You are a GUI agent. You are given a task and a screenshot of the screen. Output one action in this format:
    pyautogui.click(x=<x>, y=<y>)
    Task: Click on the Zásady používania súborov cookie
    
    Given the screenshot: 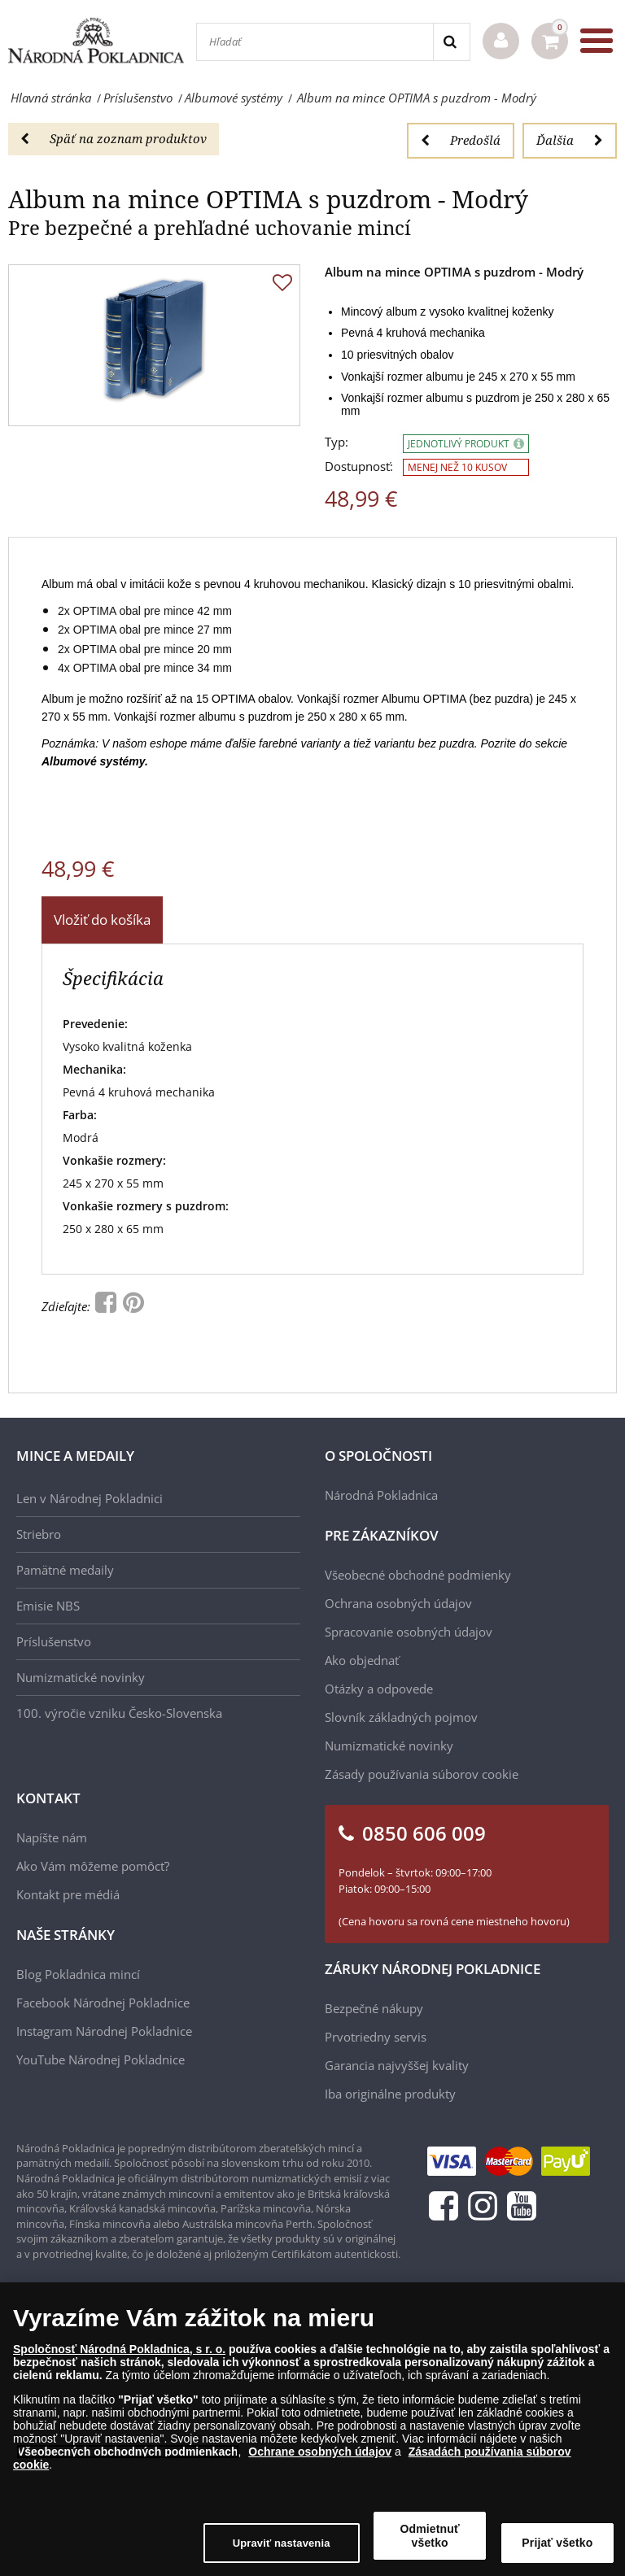 What is the action you would take?
    pyautogui.click(x=421, y=1774)
    